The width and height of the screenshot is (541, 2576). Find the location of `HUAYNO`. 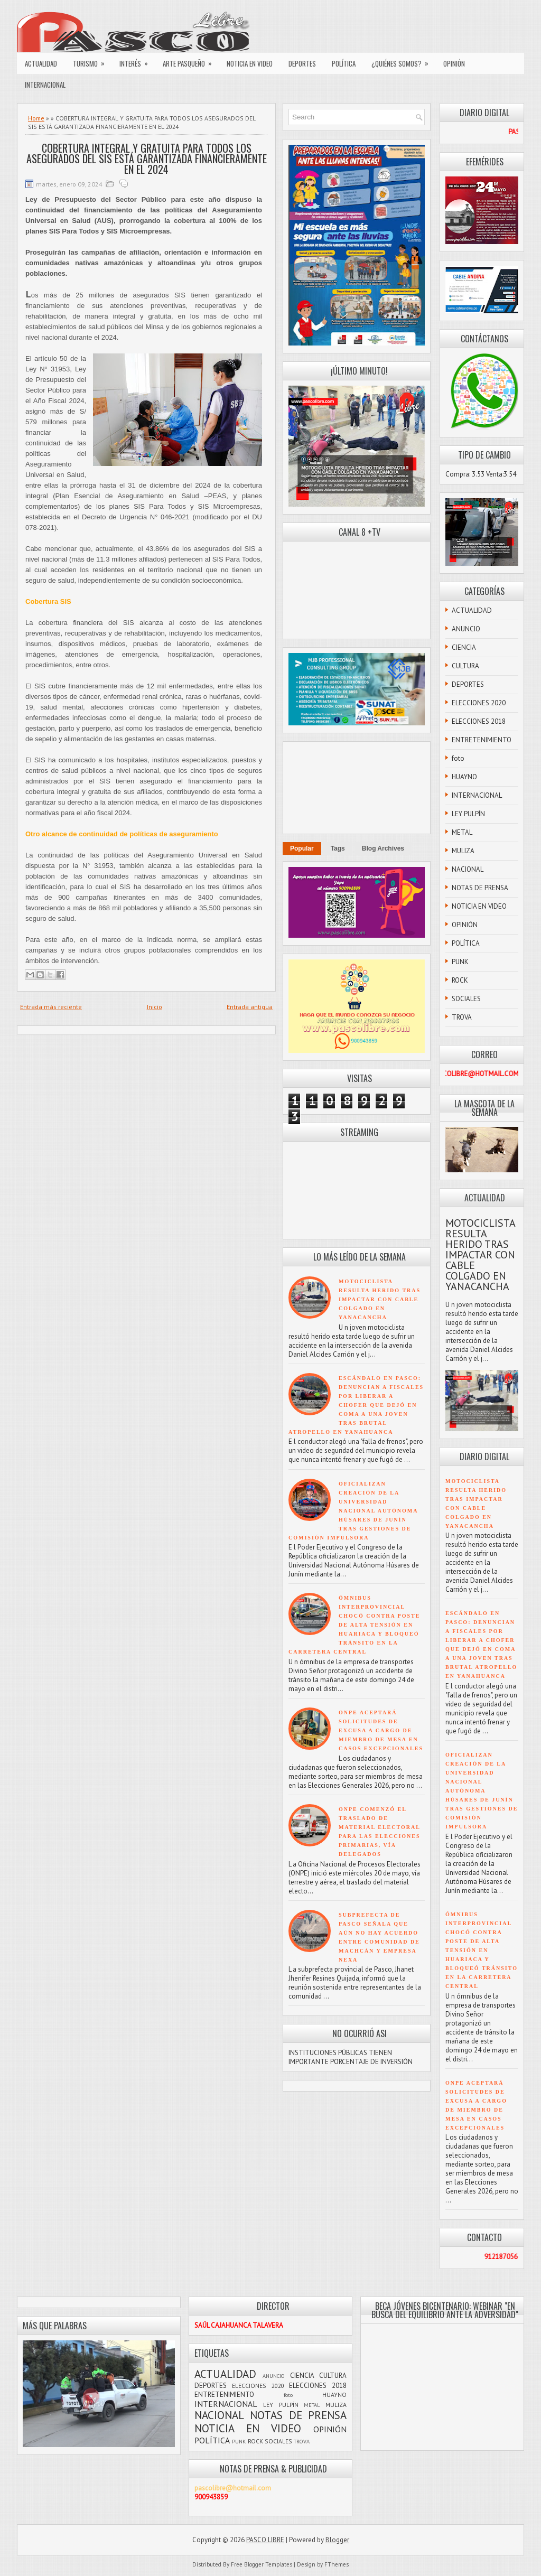

HUAYNO is located at coordinates (464, 776).